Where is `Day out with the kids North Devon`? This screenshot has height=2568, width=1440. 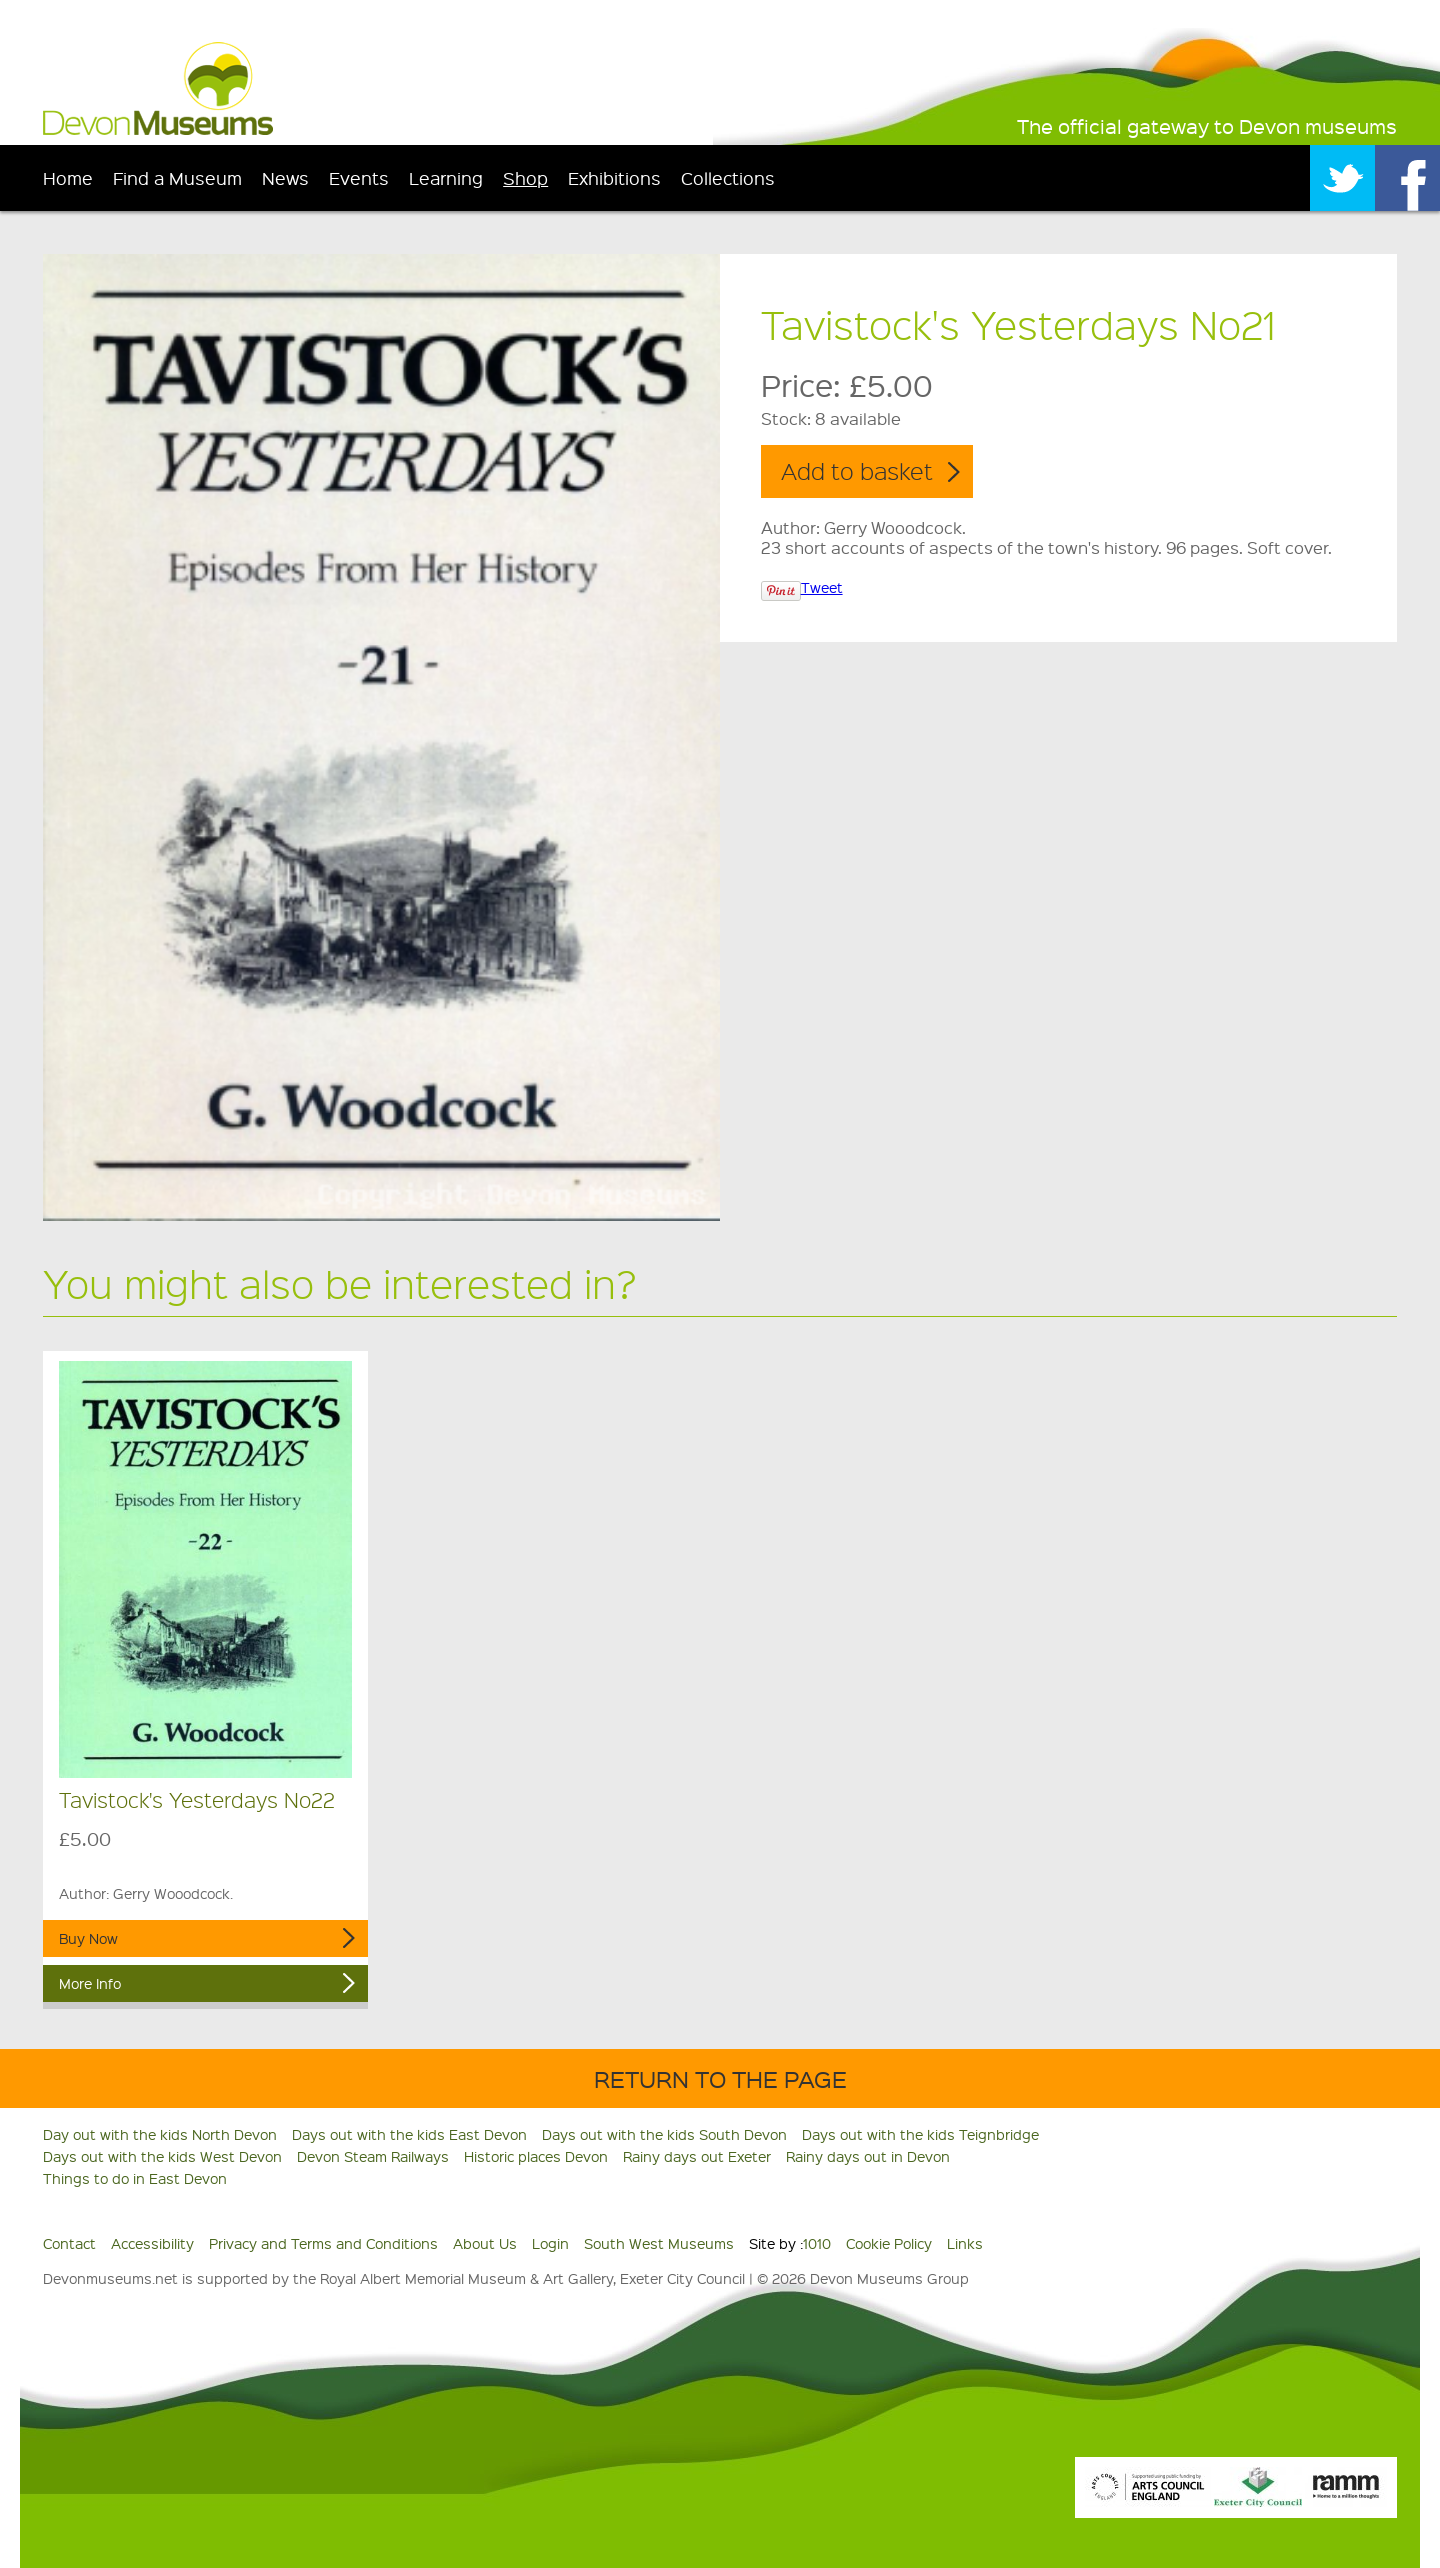
Day out with the kids North Devon is located at coordinates (160, 2134).